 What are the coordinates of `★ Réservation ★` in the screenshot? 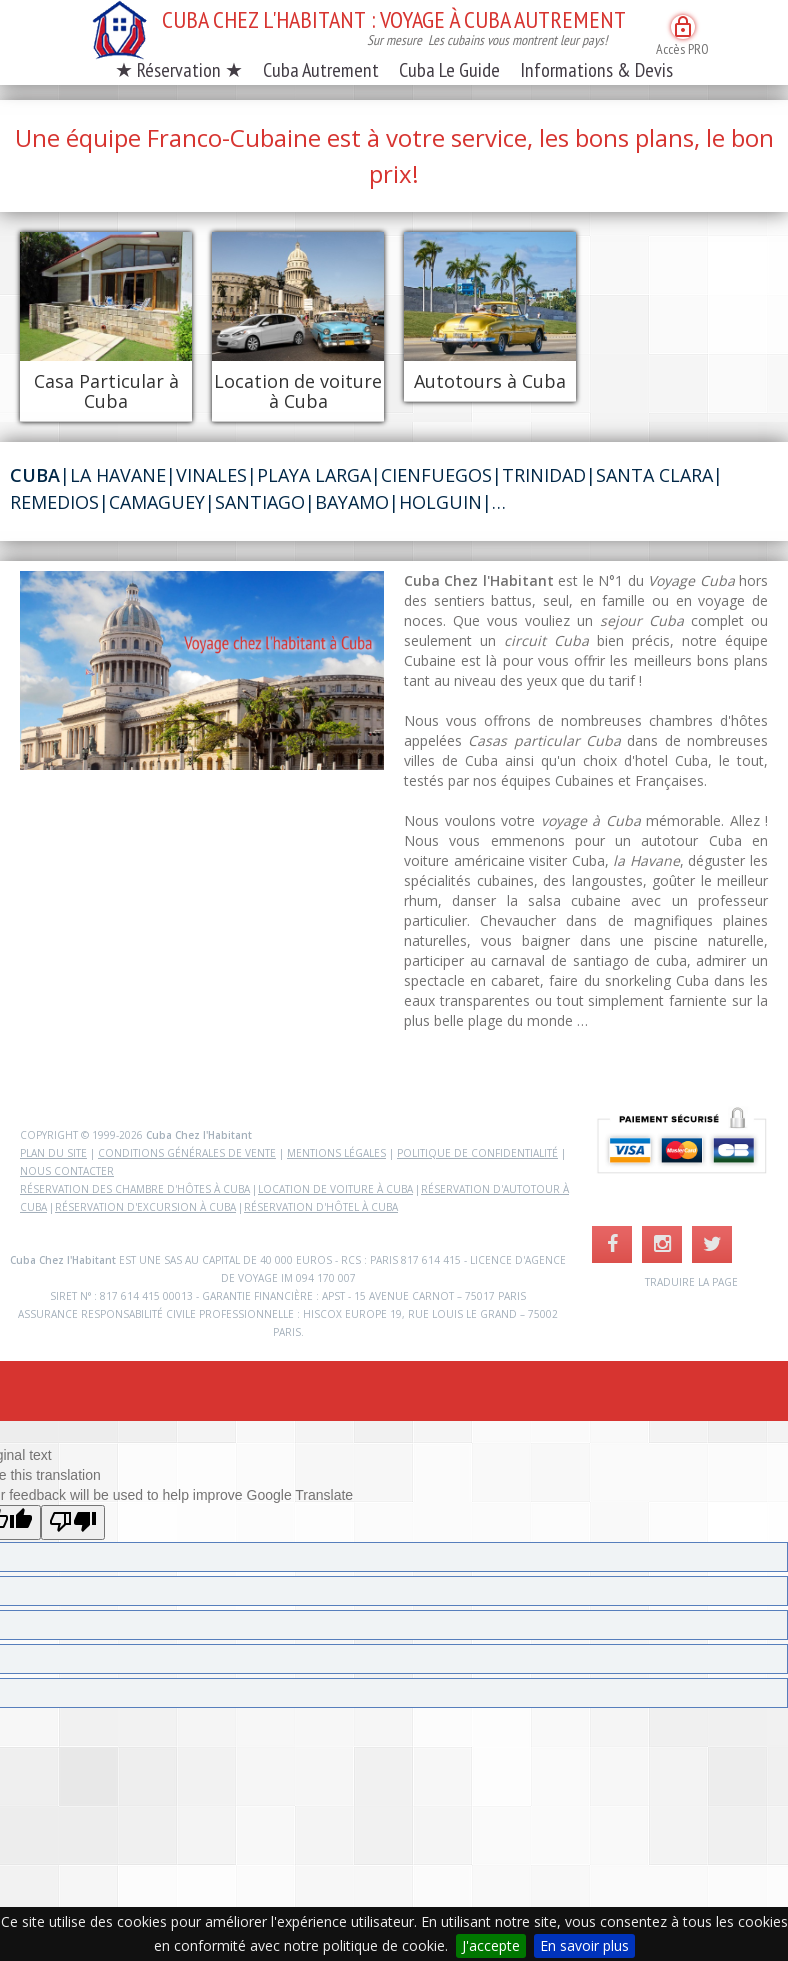 It's located at (179, 70).